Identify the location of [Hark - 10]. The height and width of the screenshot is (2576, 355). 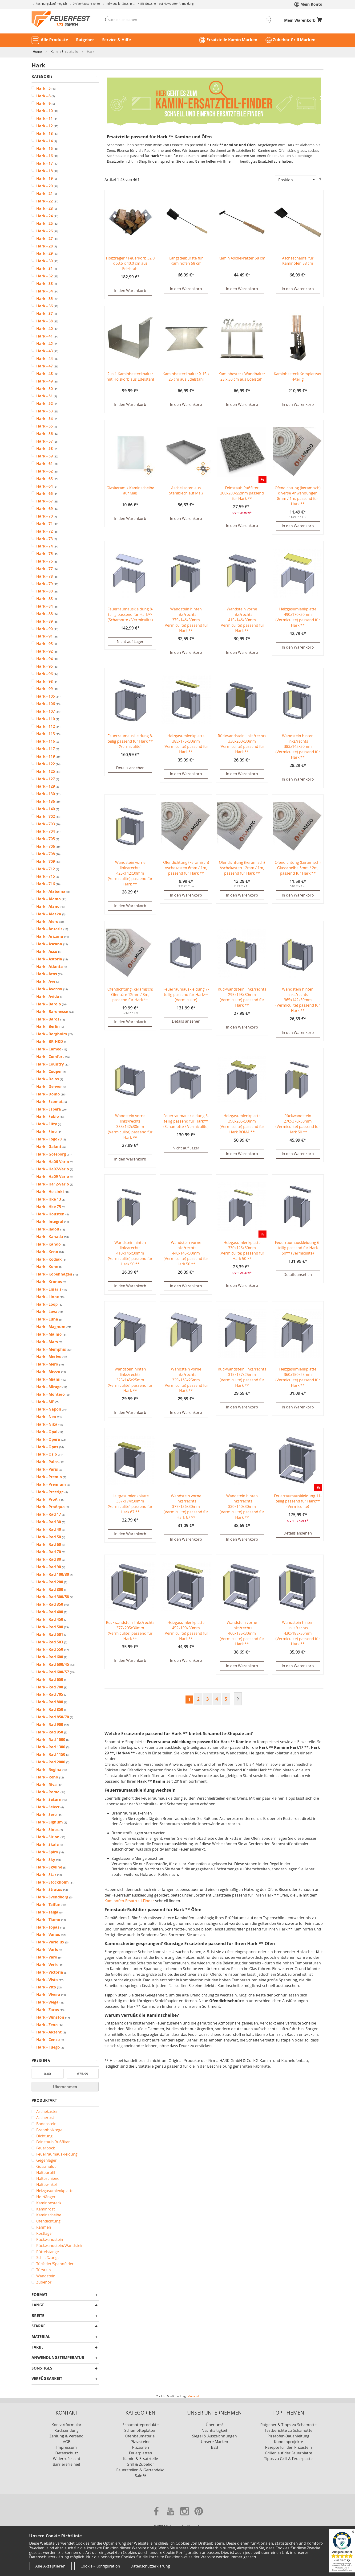
(65, 111).